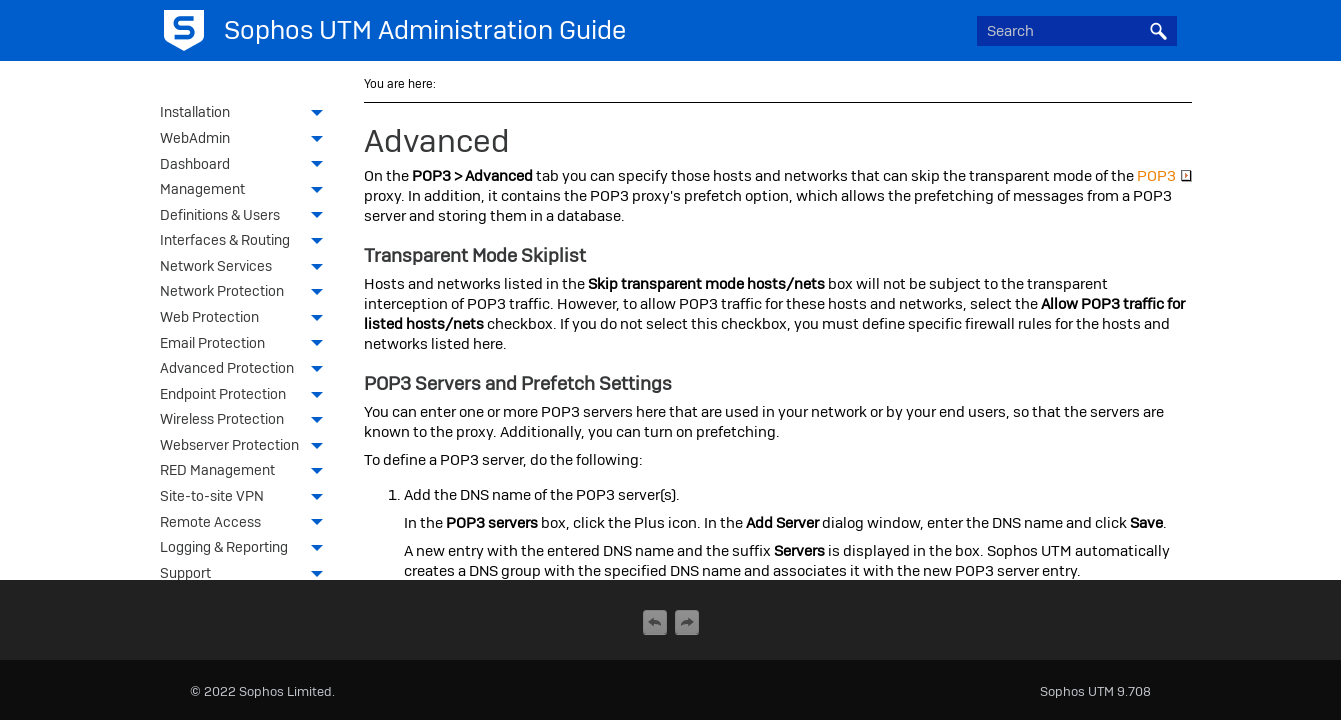 This screenshot has width=1341, height=720. What do you see at coordinates (247, 472) in the screenshot?
I see `RED Management` at bounding box center [247, 472].